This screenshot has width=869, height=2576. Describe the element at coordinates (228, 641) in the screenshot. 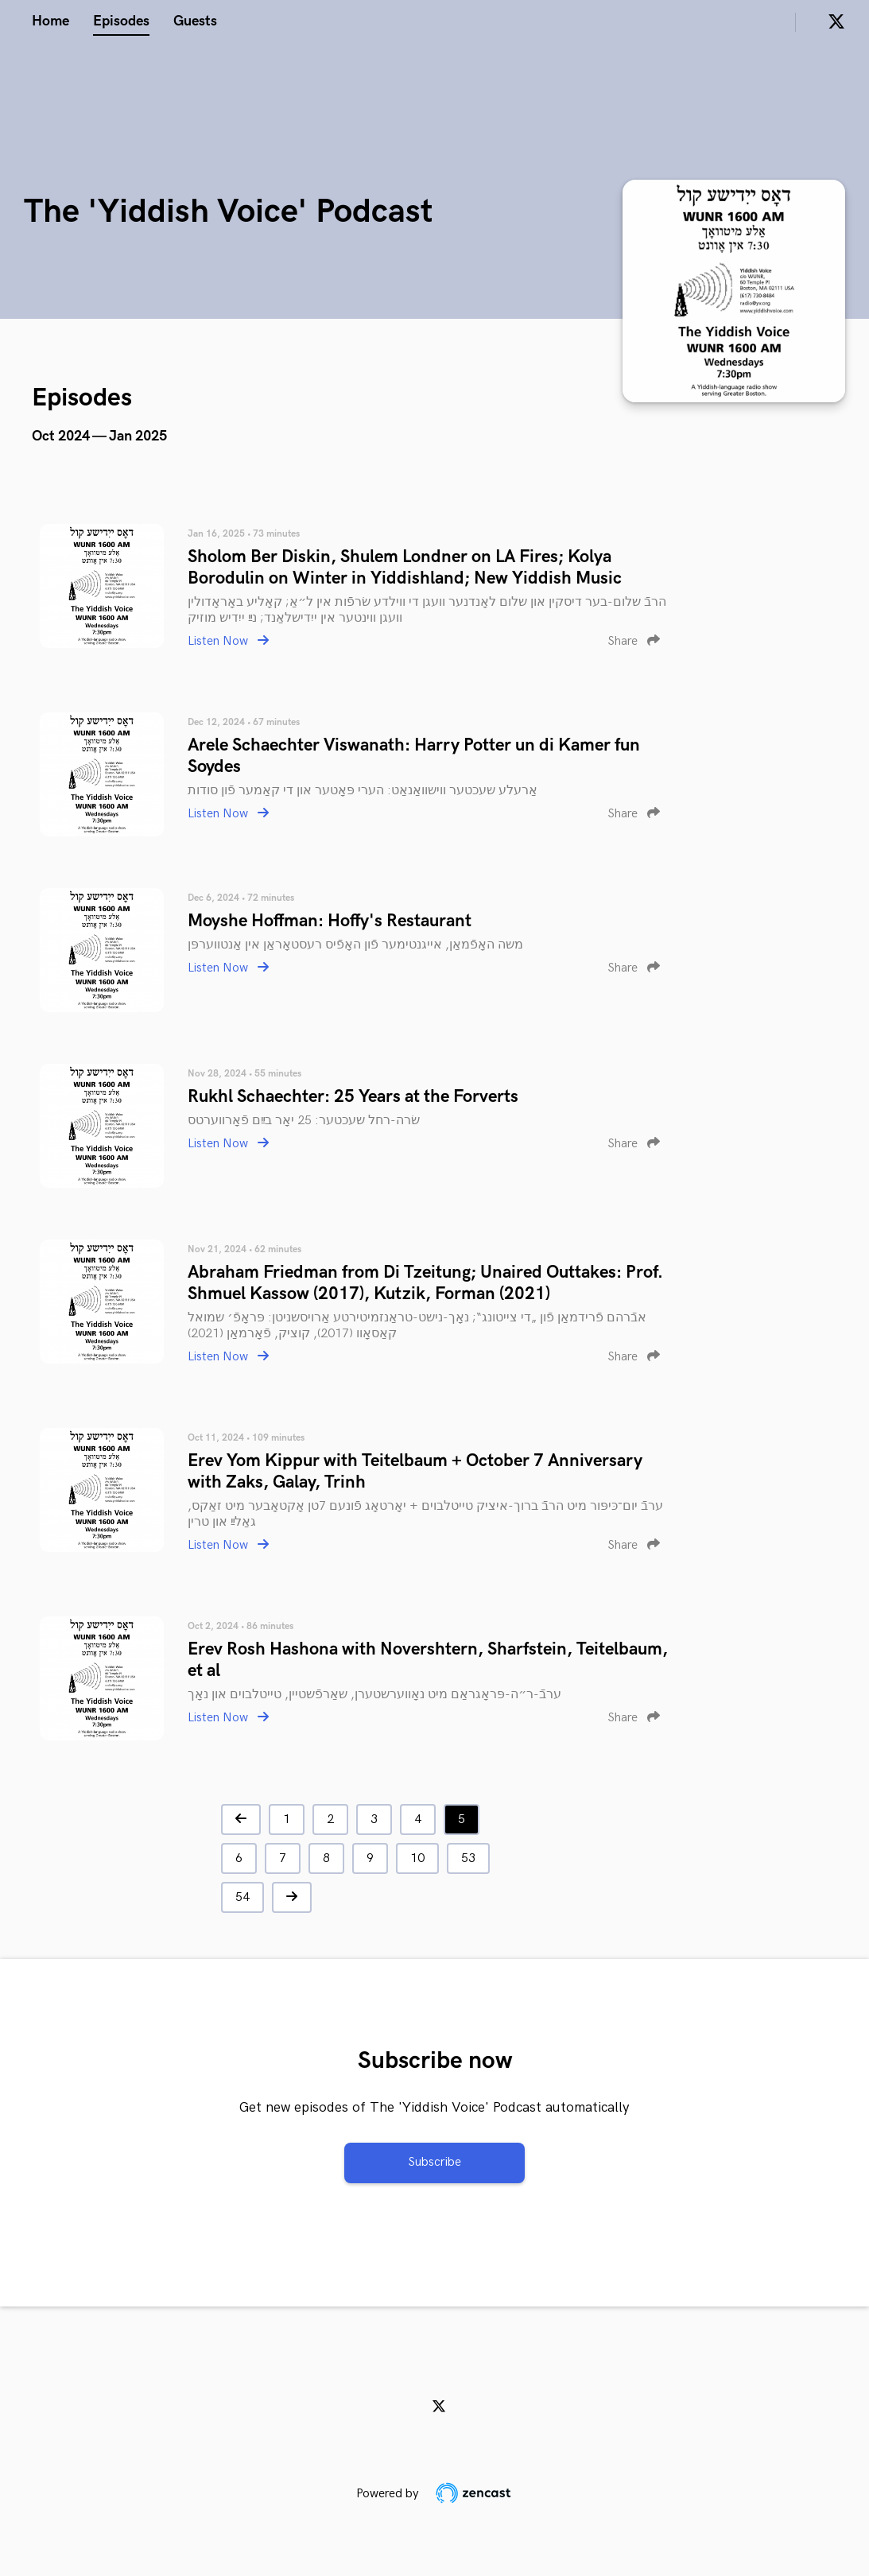

I see `Listen Now` at that location.